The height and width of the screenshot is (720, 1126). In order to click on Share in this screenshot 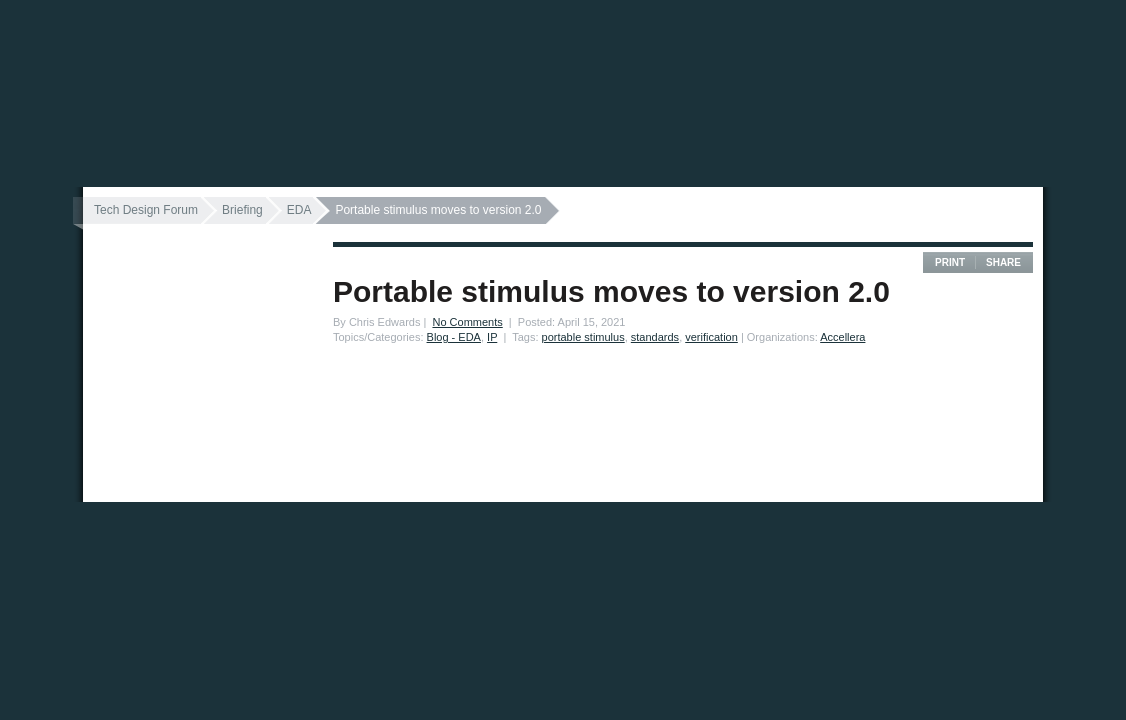, I will do `click(1003, 262)`.